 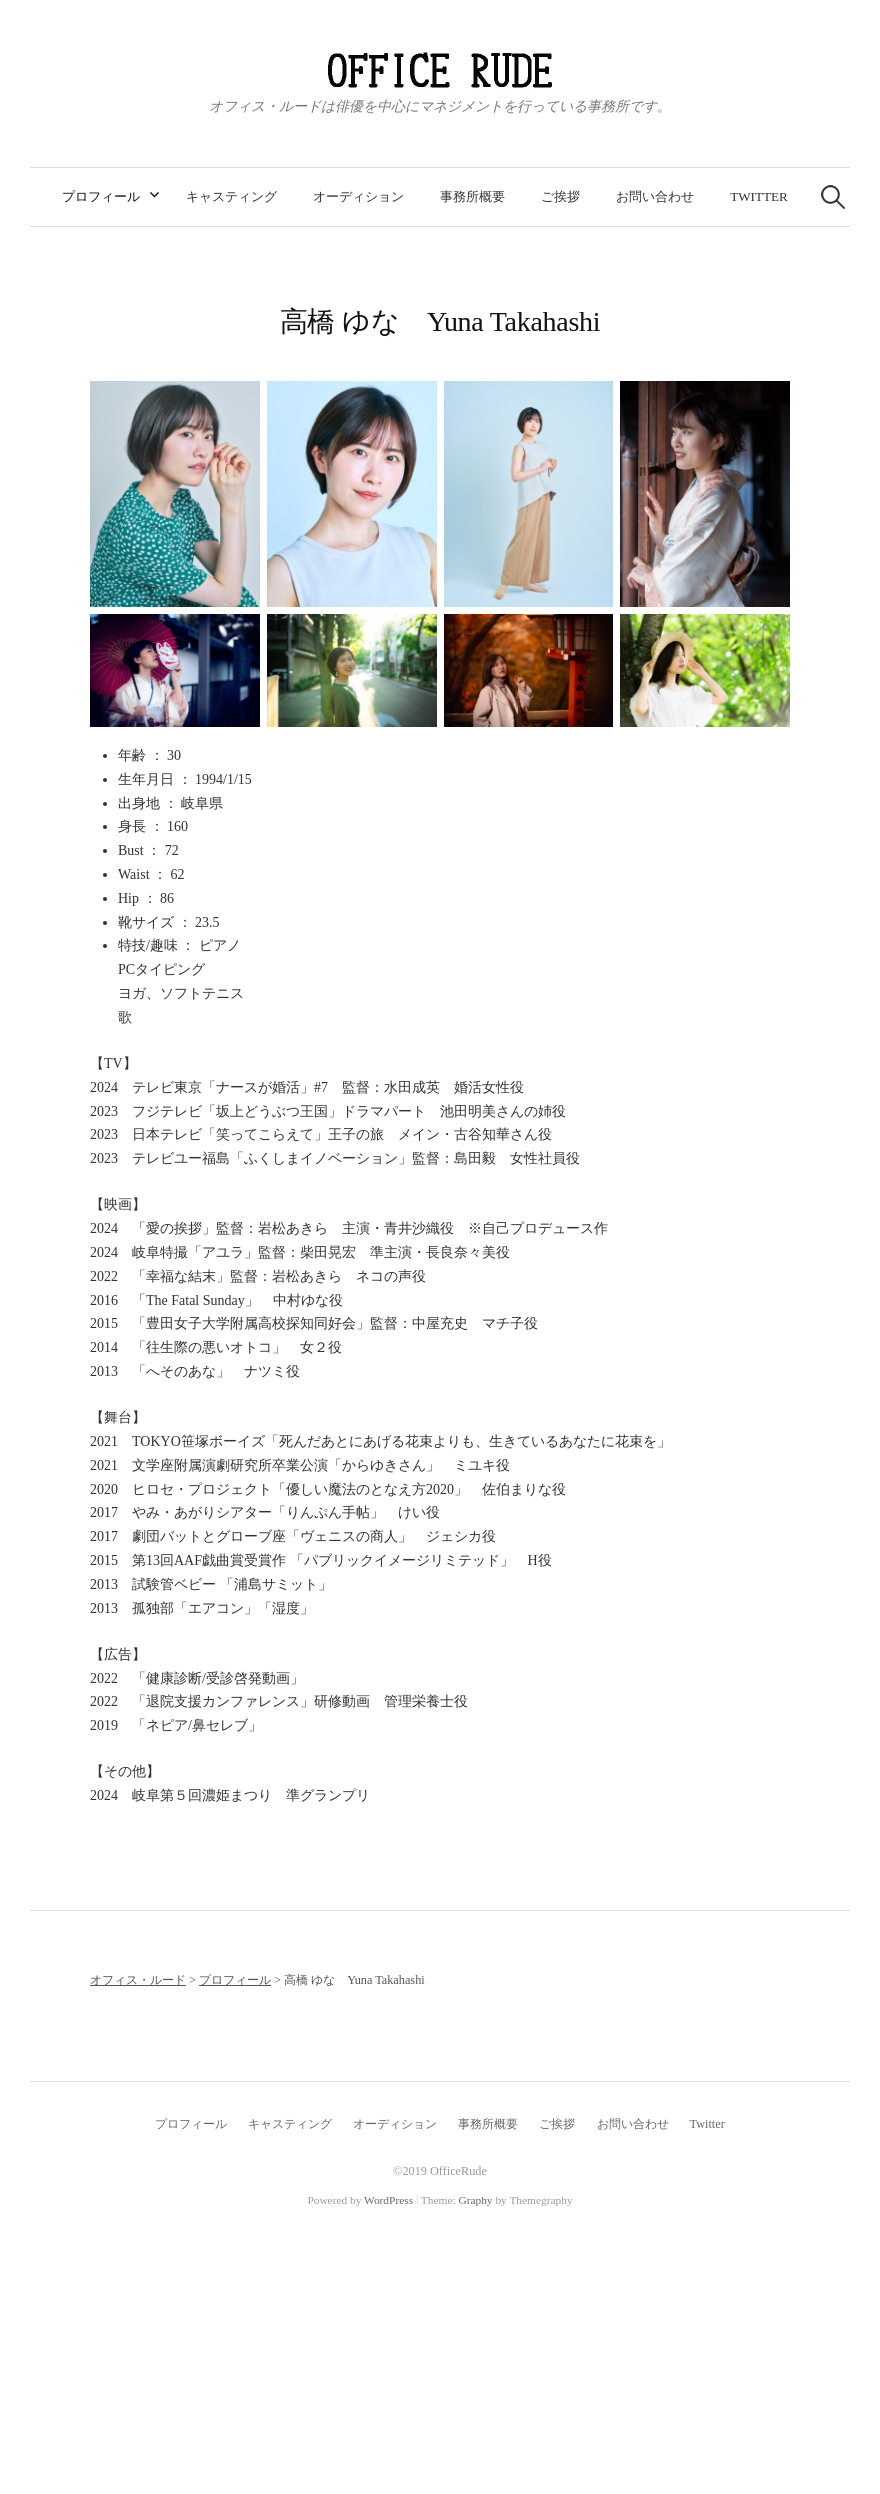 I want to click on WordPress, so click(x=388, y=2200).